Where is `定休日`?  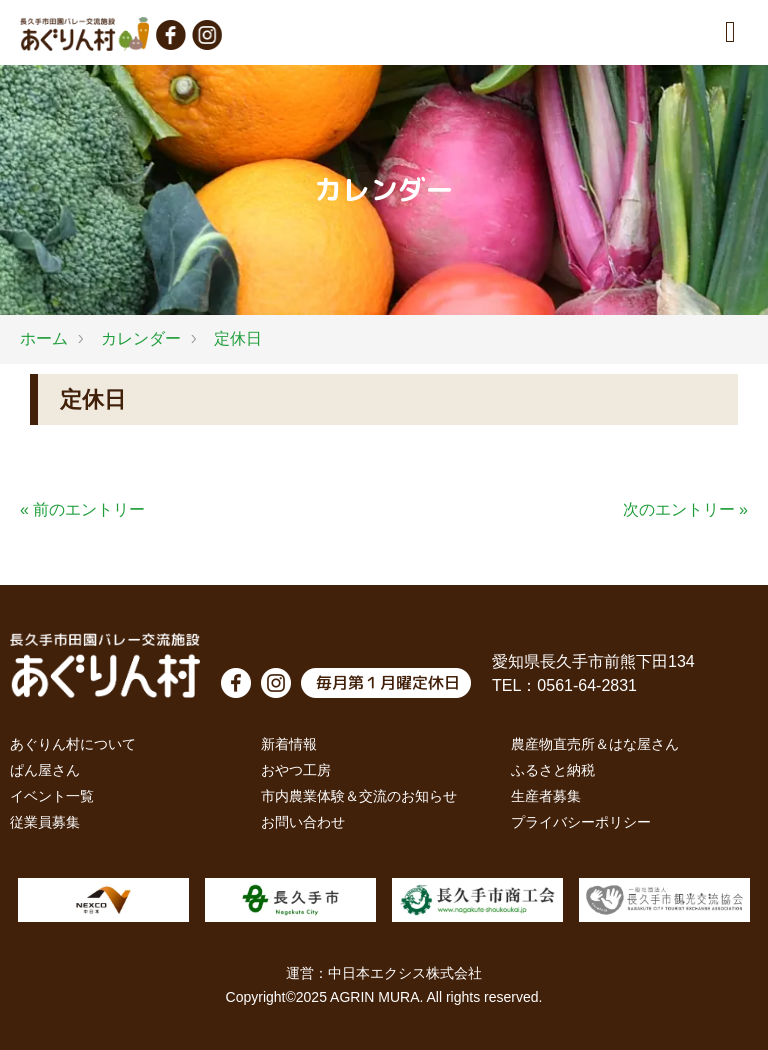
定休日 is located at coordinates (238, 338).